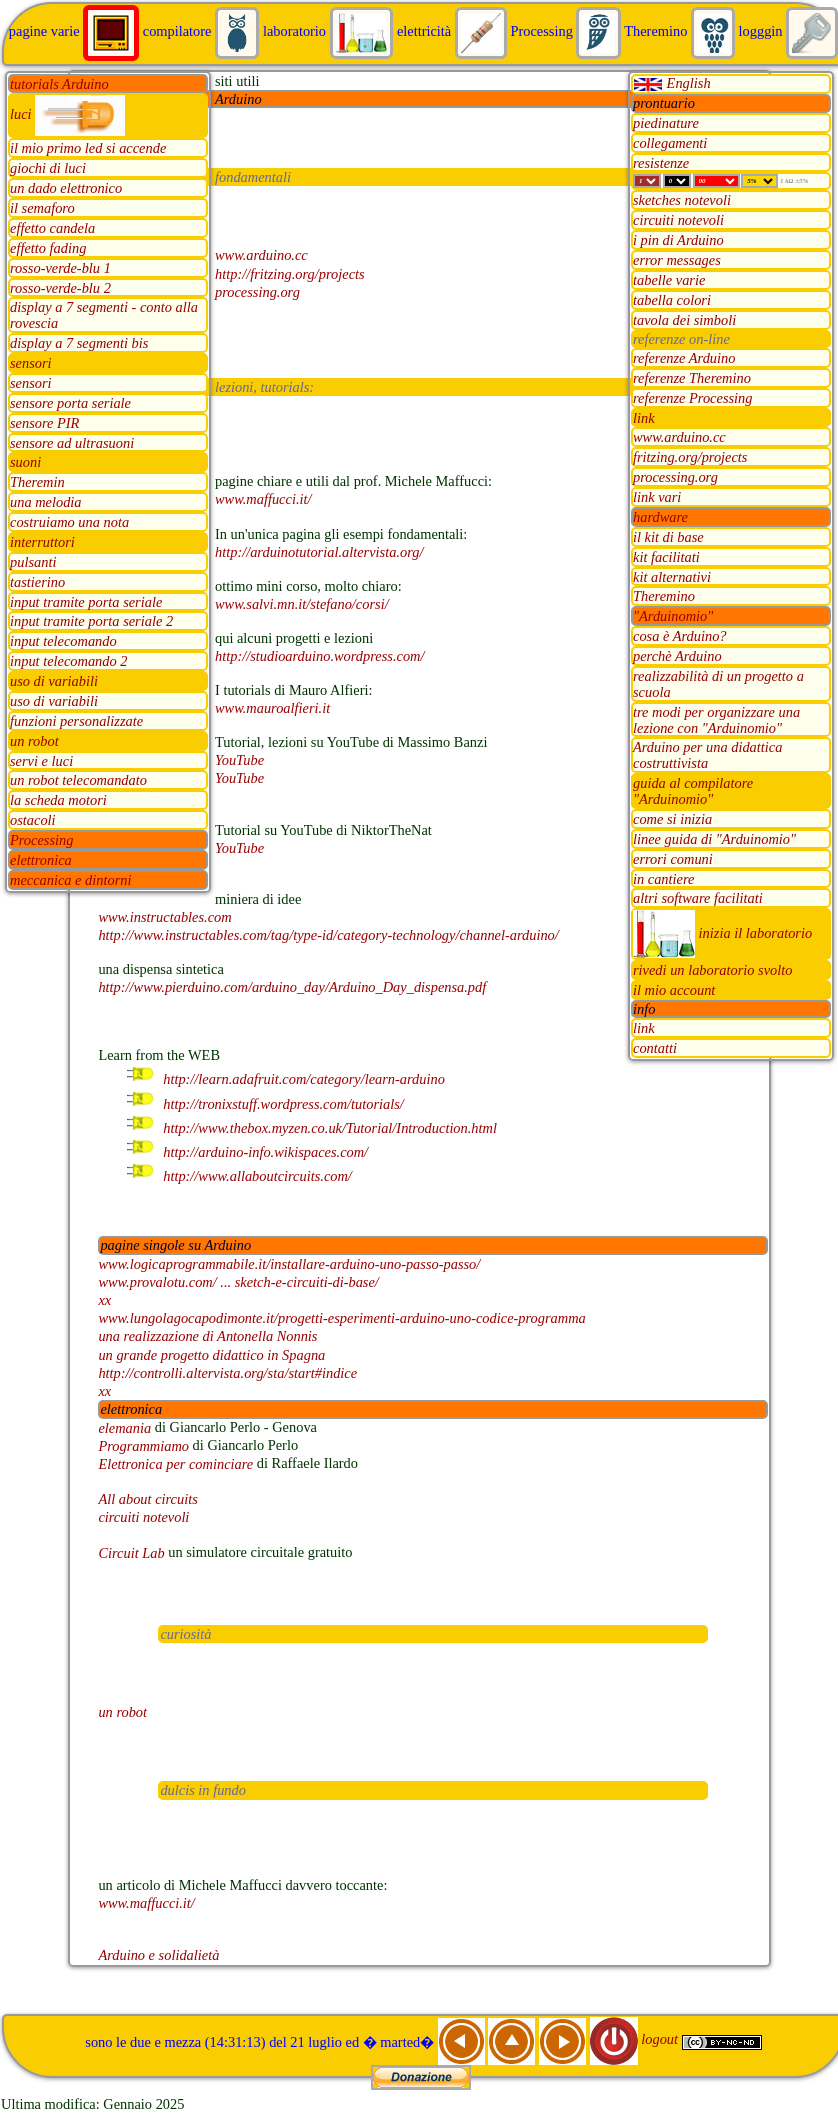  What do you see at coordinates (304, 1080) in the screenshot?
I see `http://learn.adafruit.com/category/learn-arduino` at bounding box center [304, 1080].